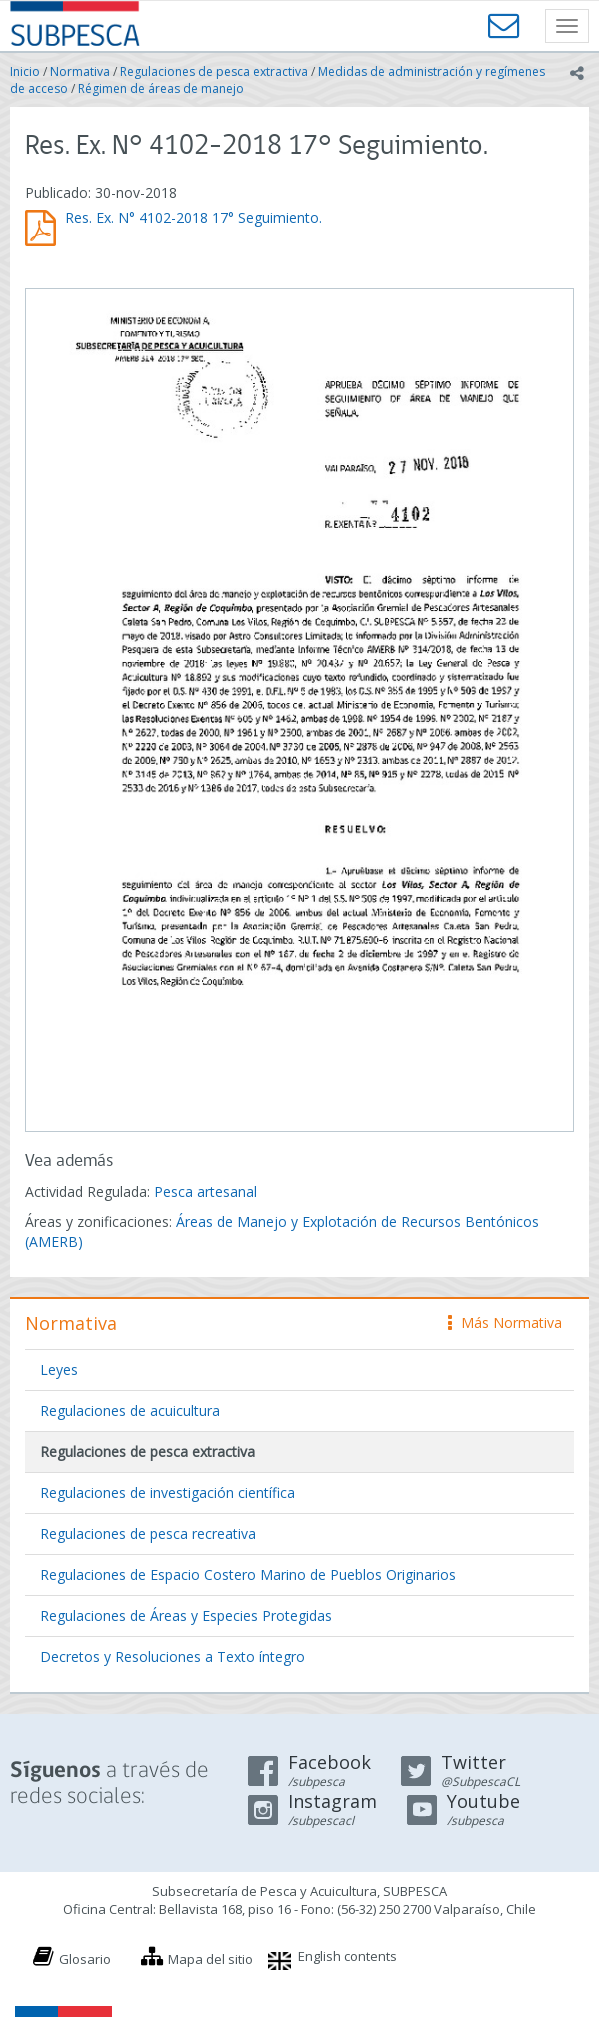 The height and width of the screenshot is (2017, 599). I want to click on Régimen de áreas de manejo, so click(161, 88).